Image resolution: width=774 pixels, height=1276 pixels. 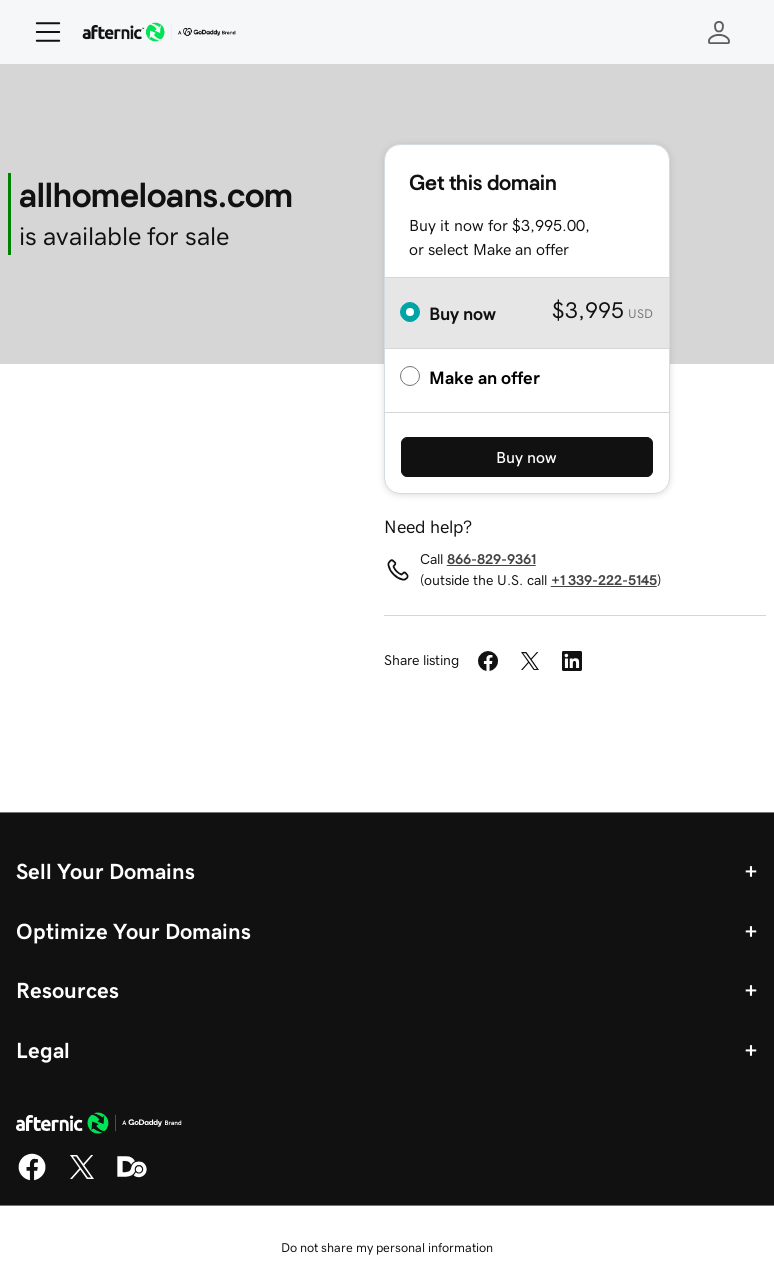 I want to click on +1 339-222-5145, so click(x=604, y=580).